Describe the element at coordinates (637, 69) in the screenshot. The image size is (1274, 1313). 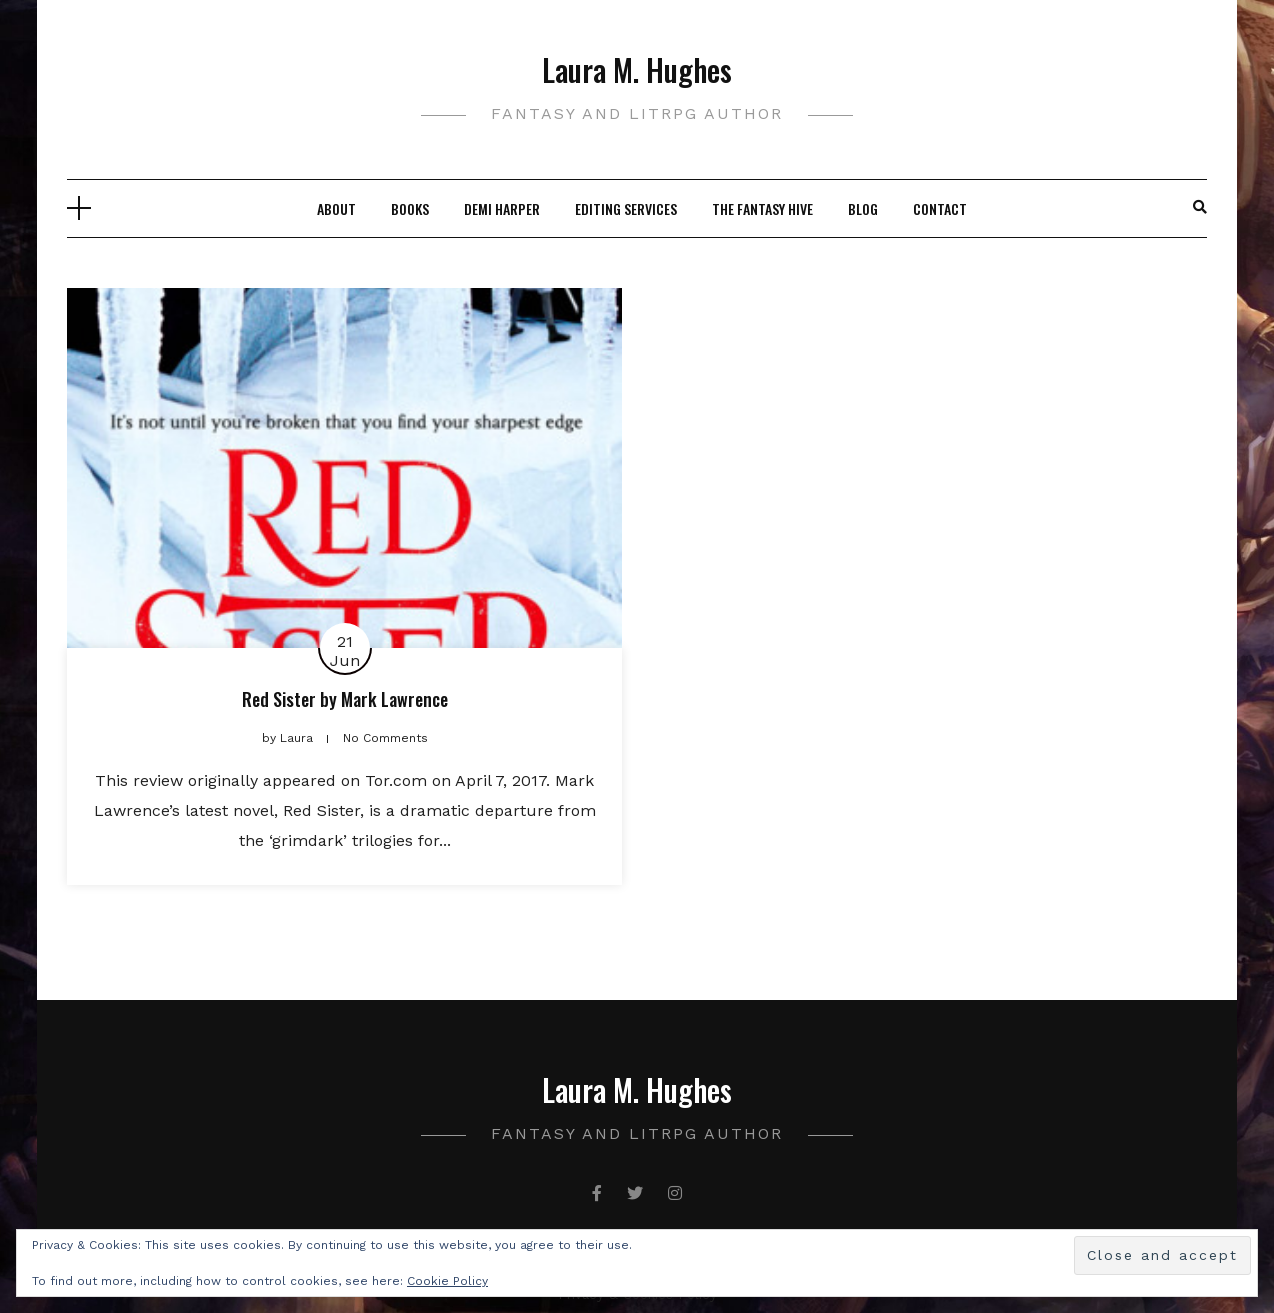
I see `Laura M. Hughes` at that location.